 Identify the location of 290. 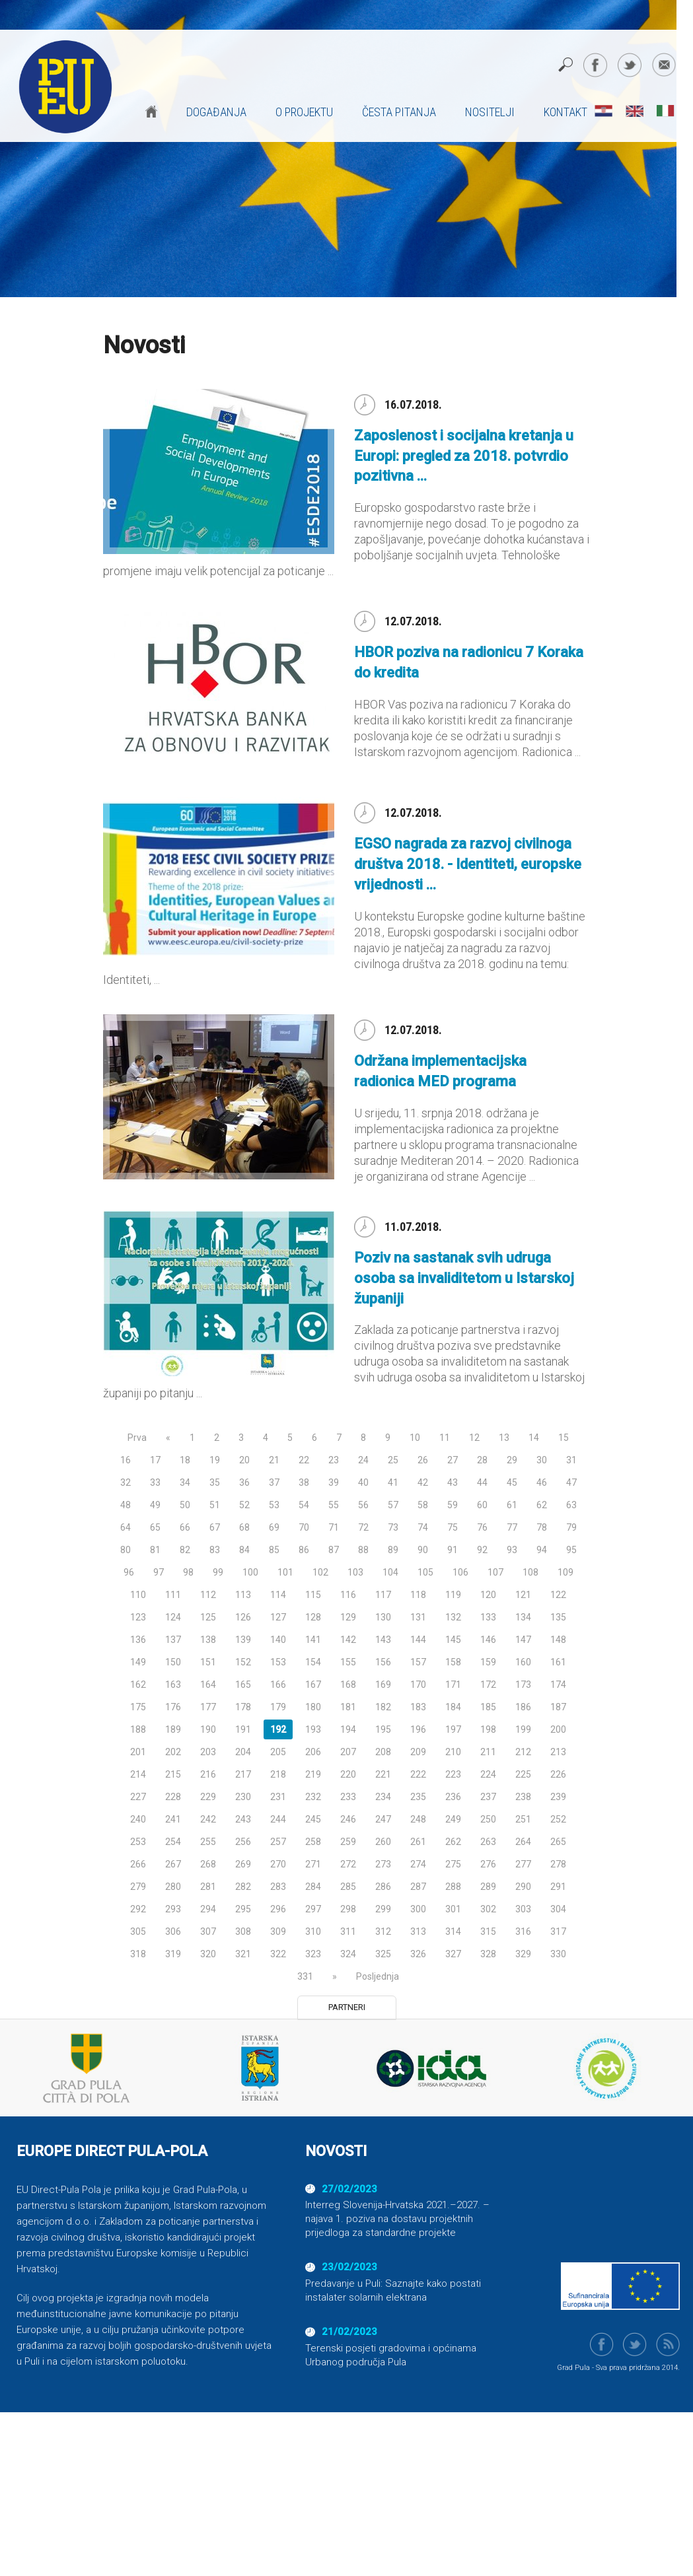
(523, 1886).